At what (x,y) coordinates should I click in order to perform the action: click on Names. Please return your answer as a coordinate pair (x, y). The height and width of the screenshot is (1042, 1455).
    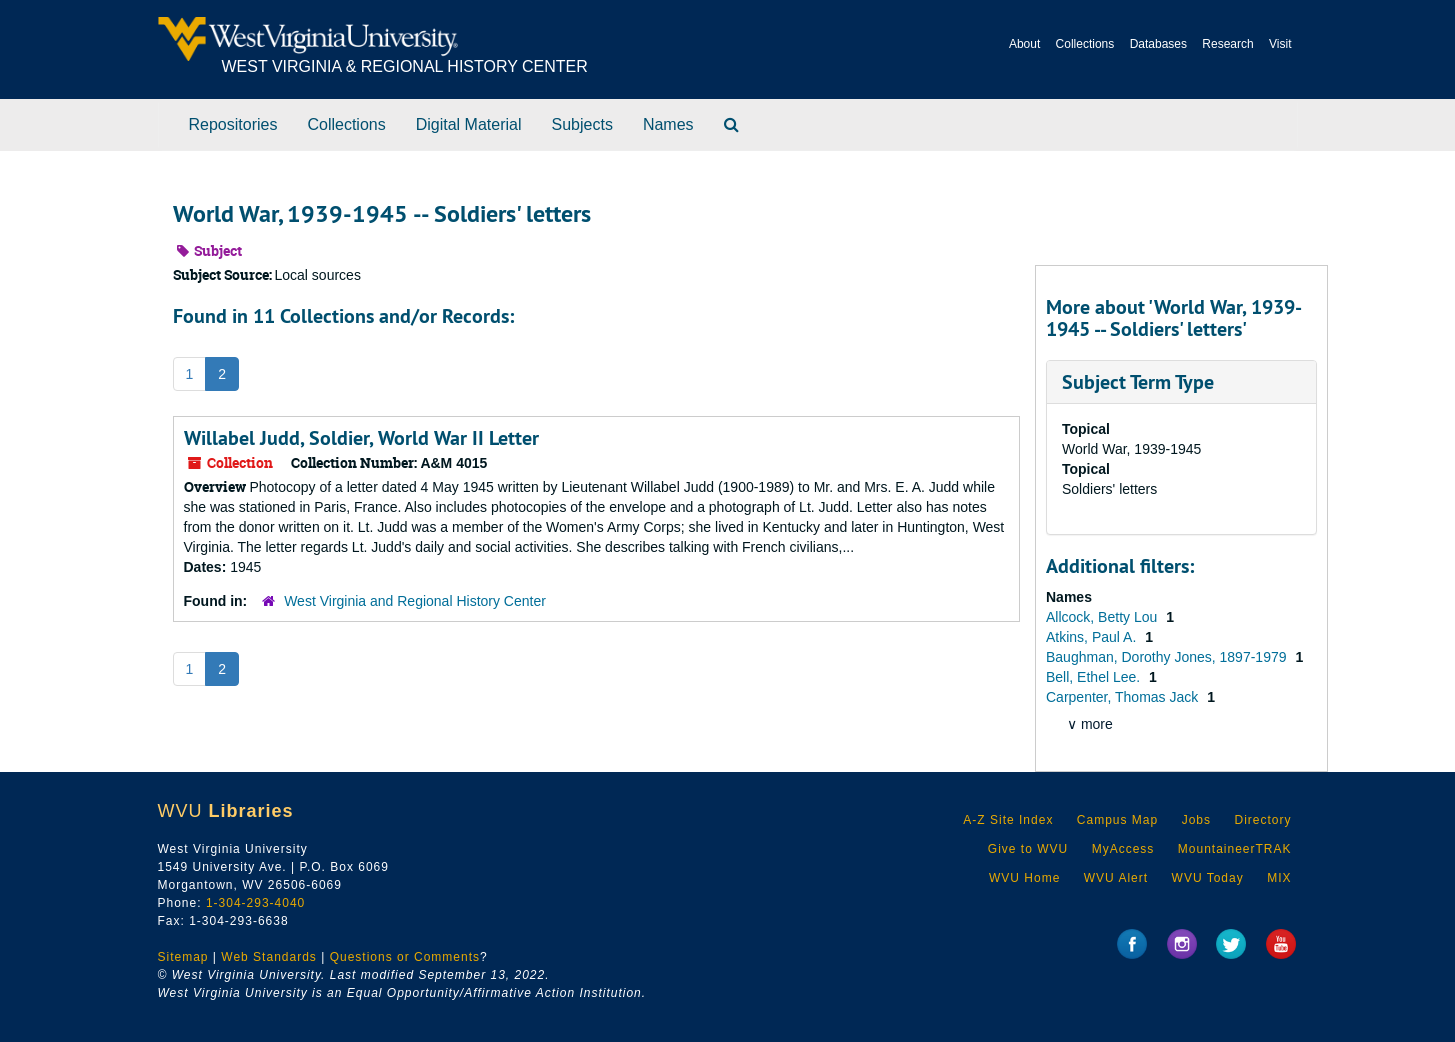
    Looking at the image, I should click on (668, 124).